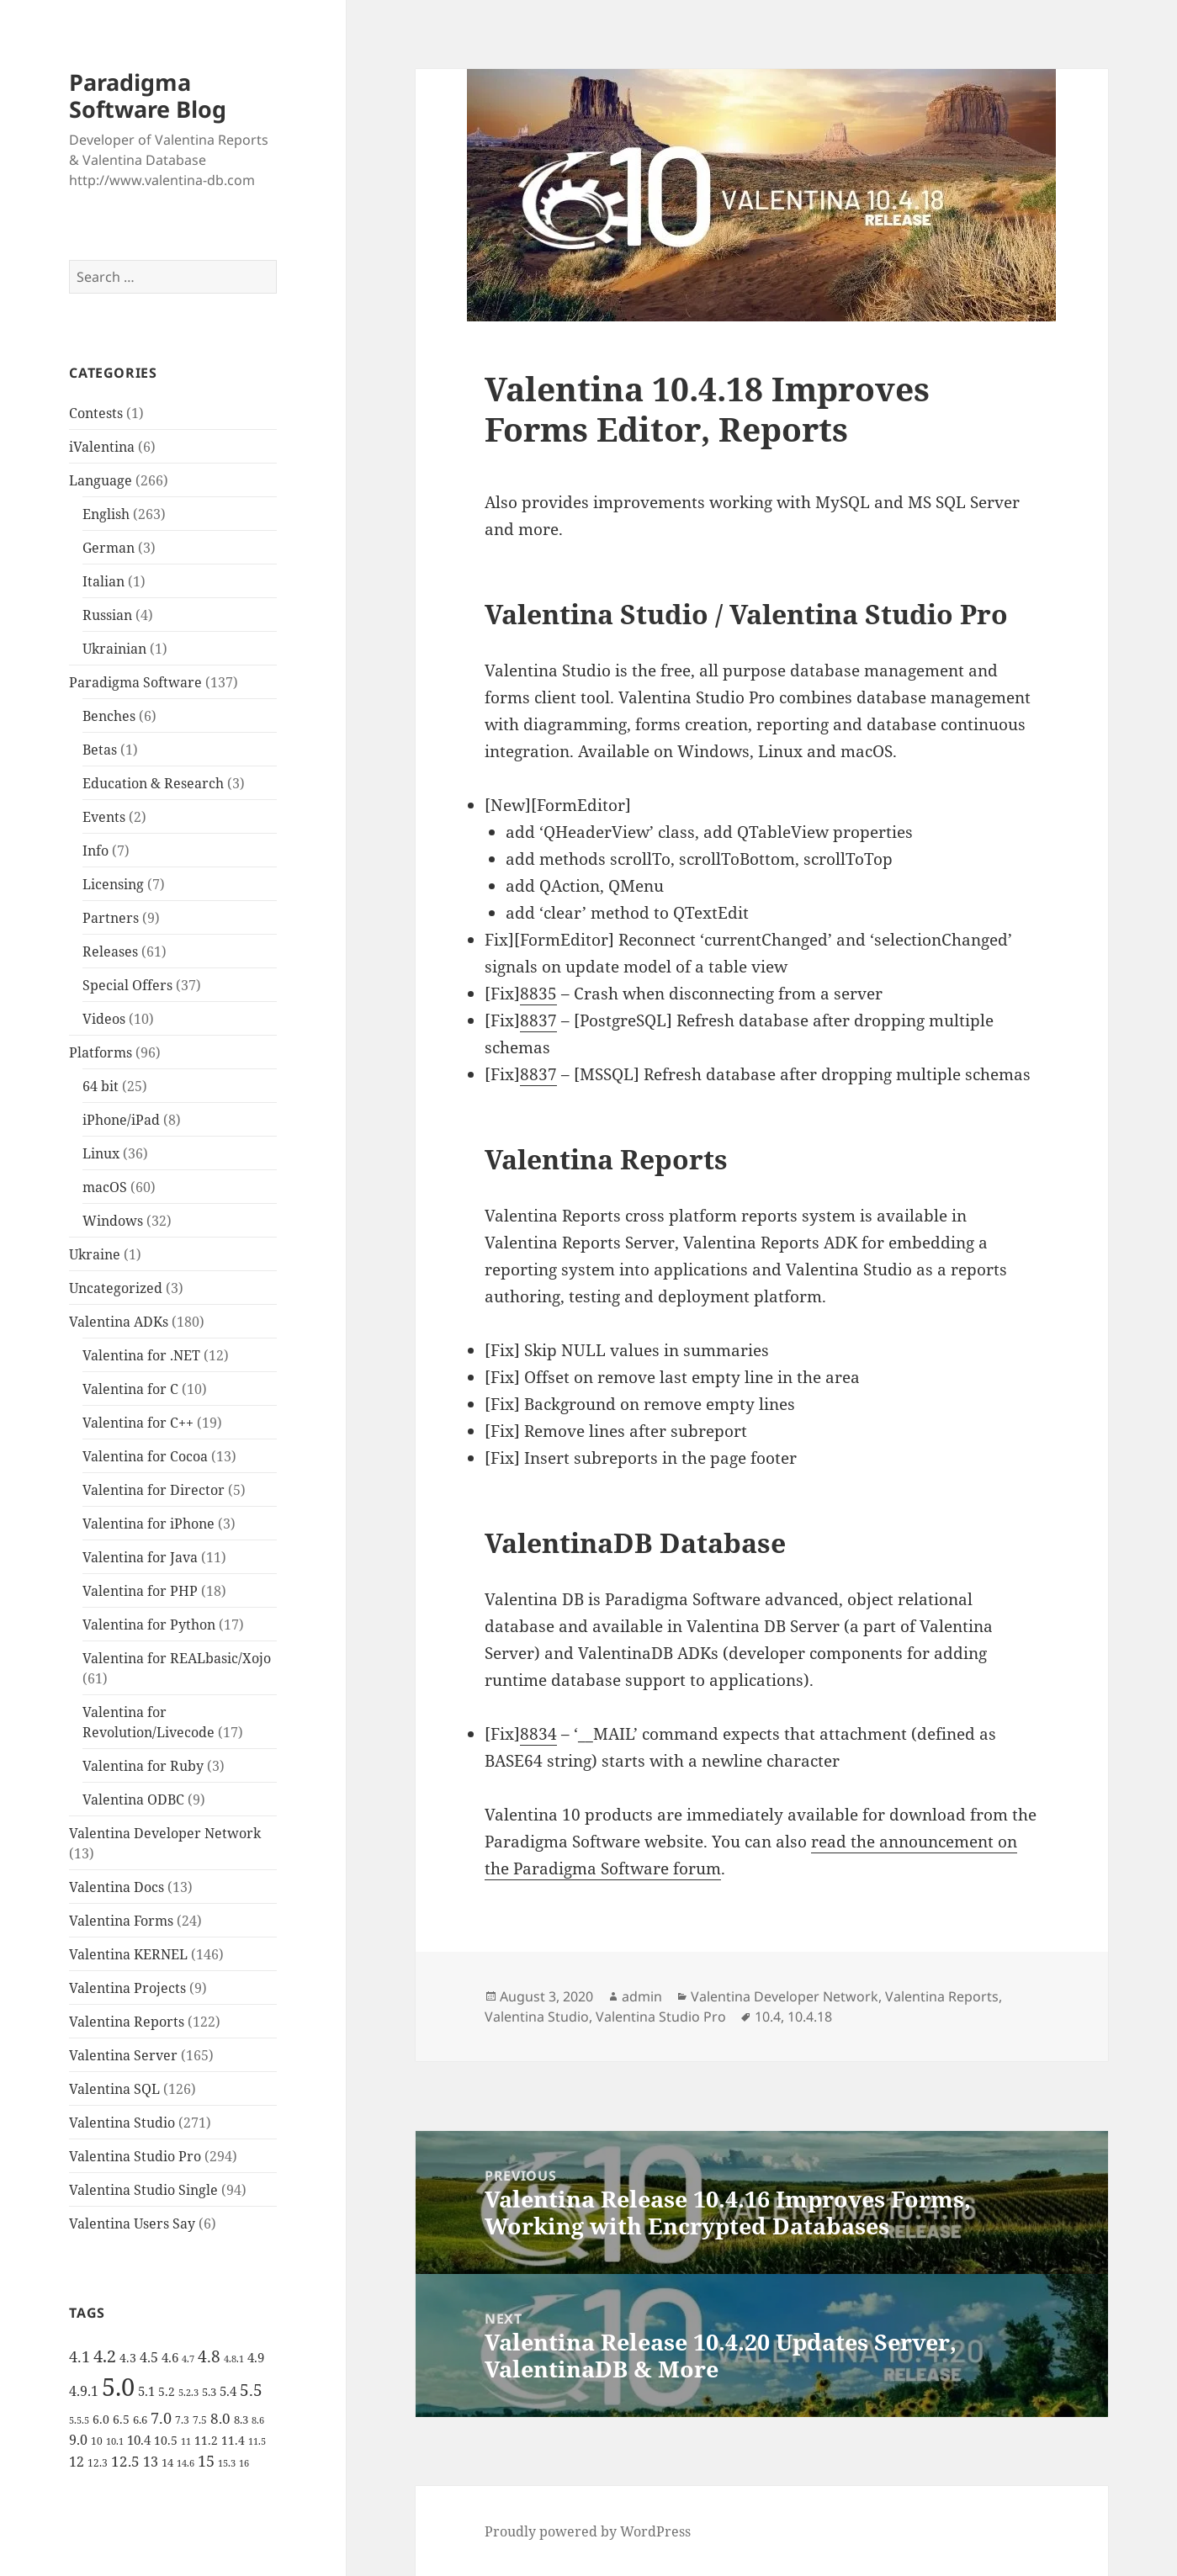  Describe the element at coordinates (139, 2439) in the screenshot. I see `10.4 [10.4 (8 items)]` at that location.